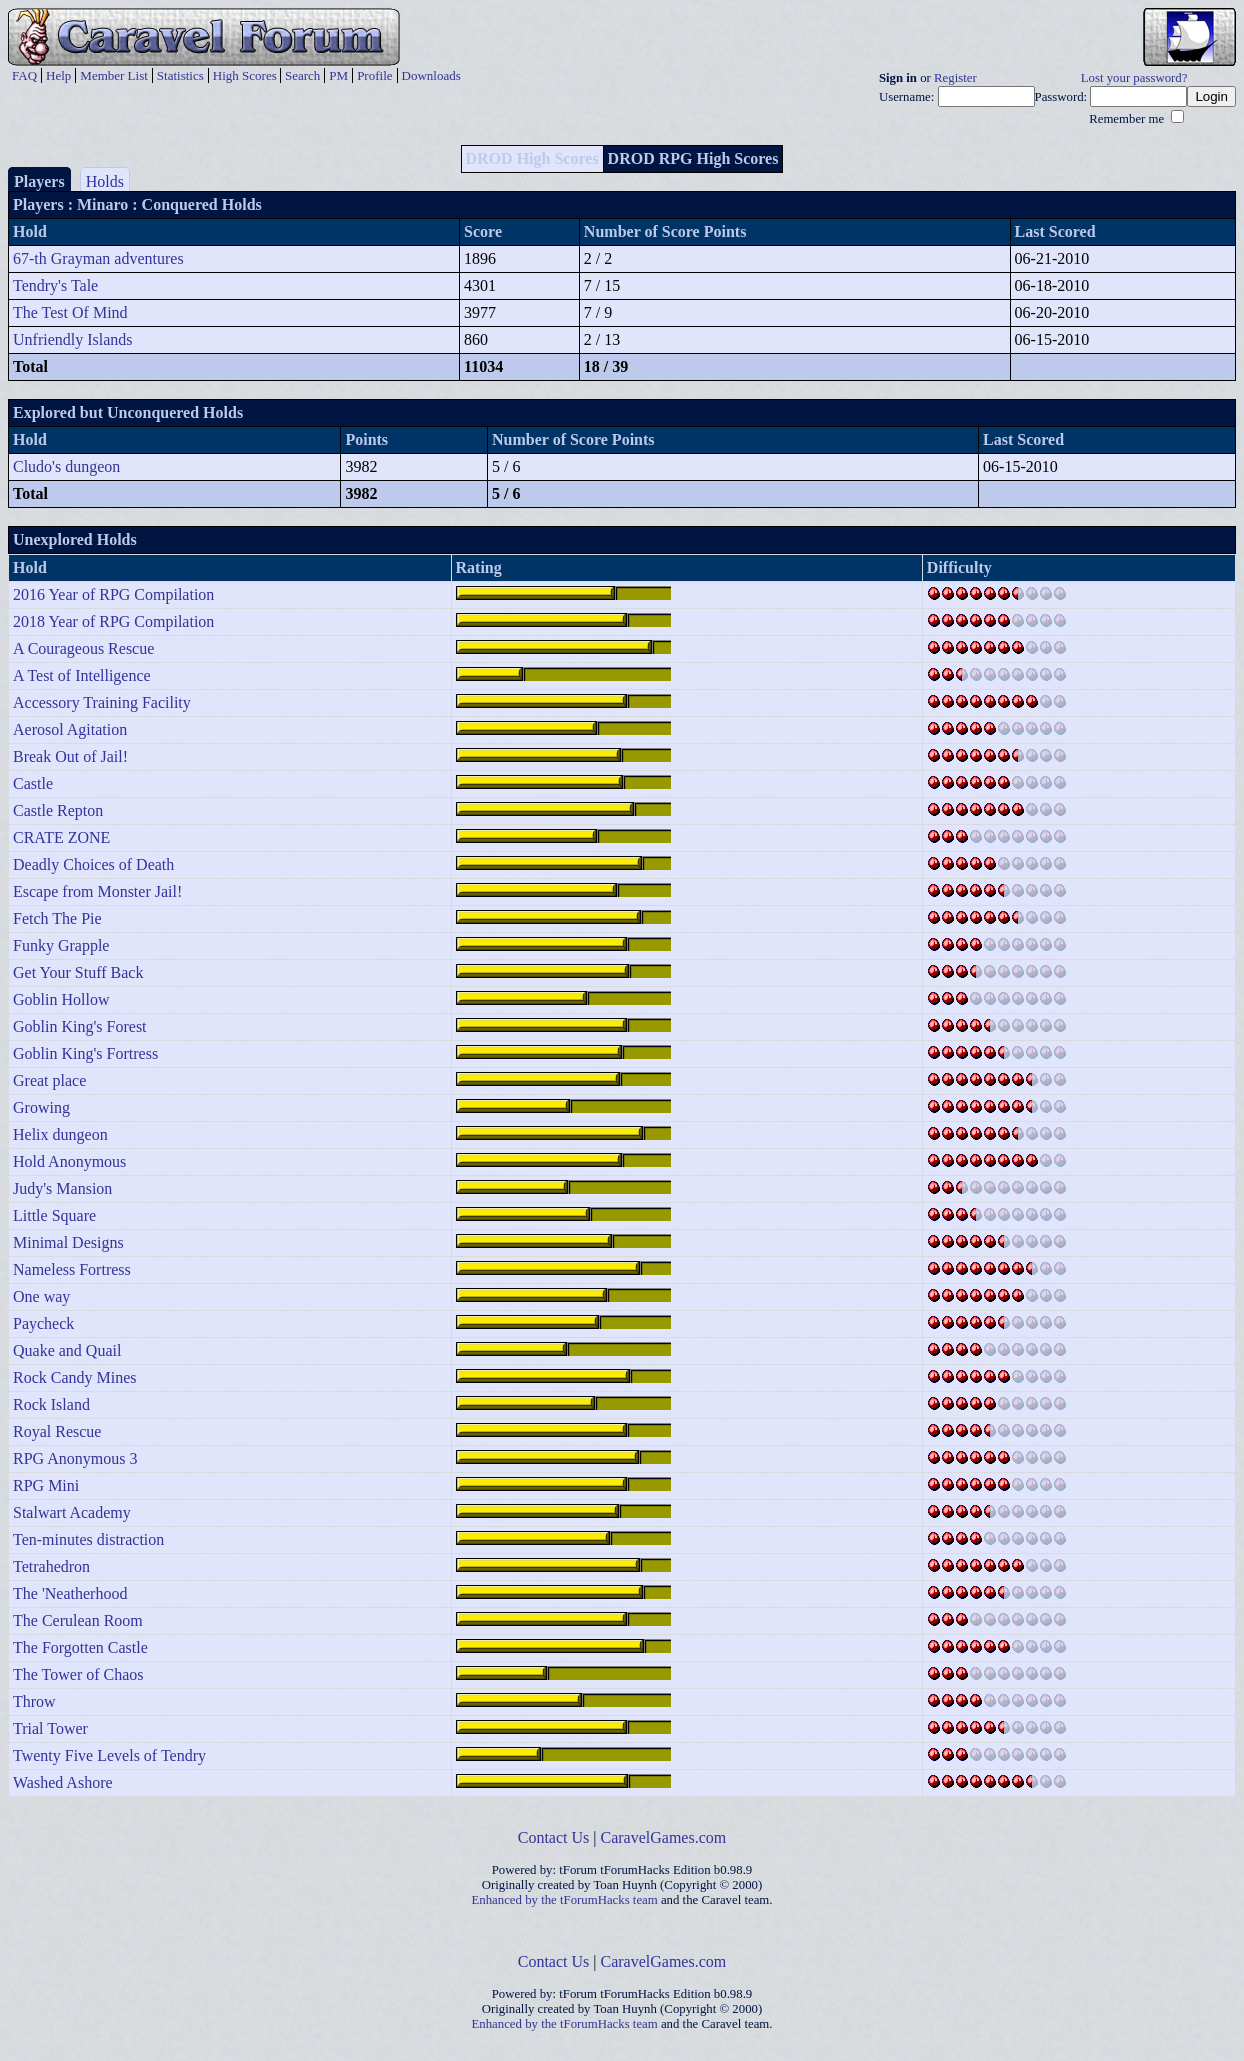 This screenshot has height=2061, width=1244. What do you see at coordinates (69, 1161) in the screenshot?
I see `Hold Anonymous` at bounding box center [69, 1161].